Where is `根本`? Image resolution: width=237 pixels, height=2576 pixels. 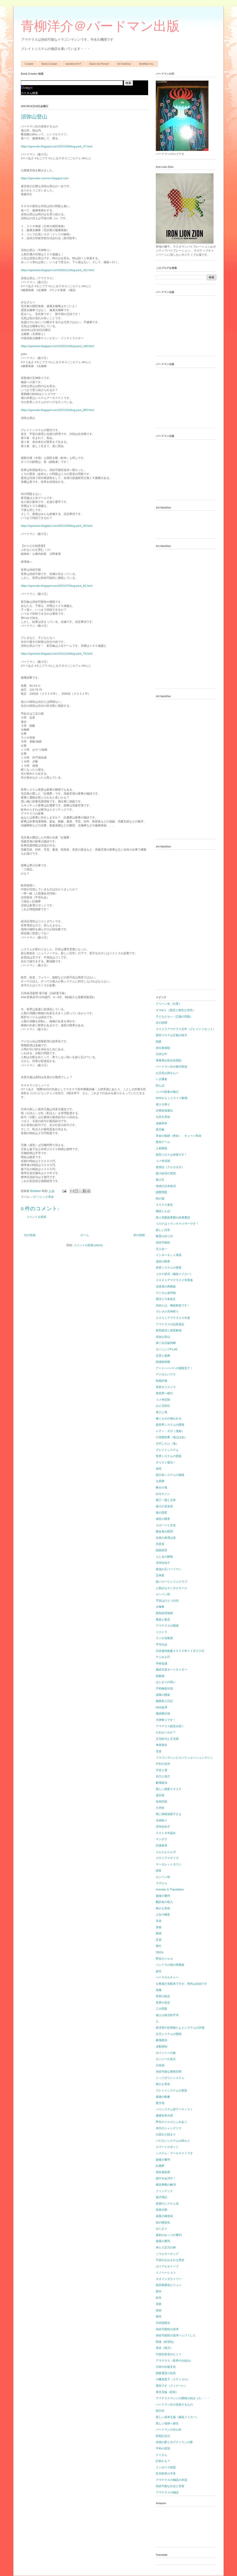 根本 is located at coordinates (159, 2316).